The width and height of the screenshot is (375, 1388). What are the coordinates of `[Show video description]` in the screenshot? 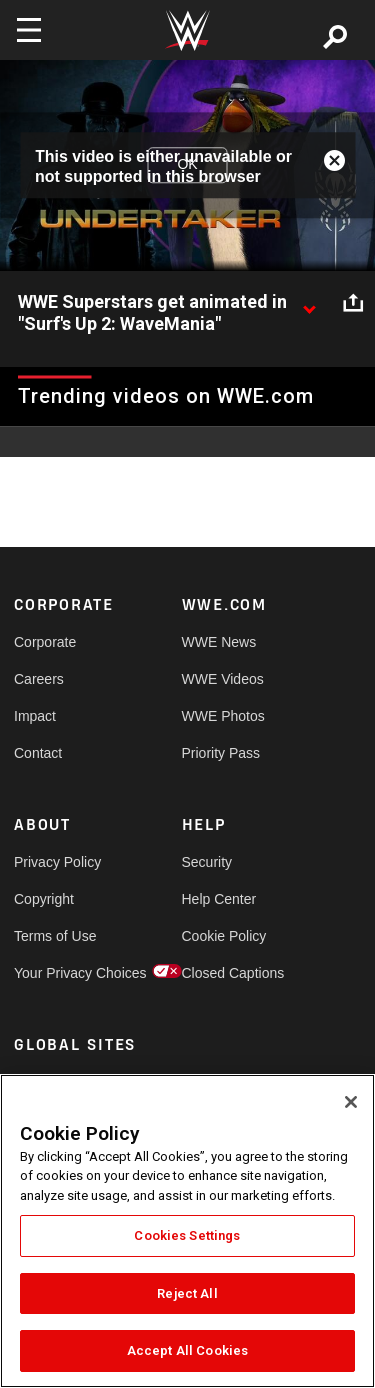 It's located at (309, 303).